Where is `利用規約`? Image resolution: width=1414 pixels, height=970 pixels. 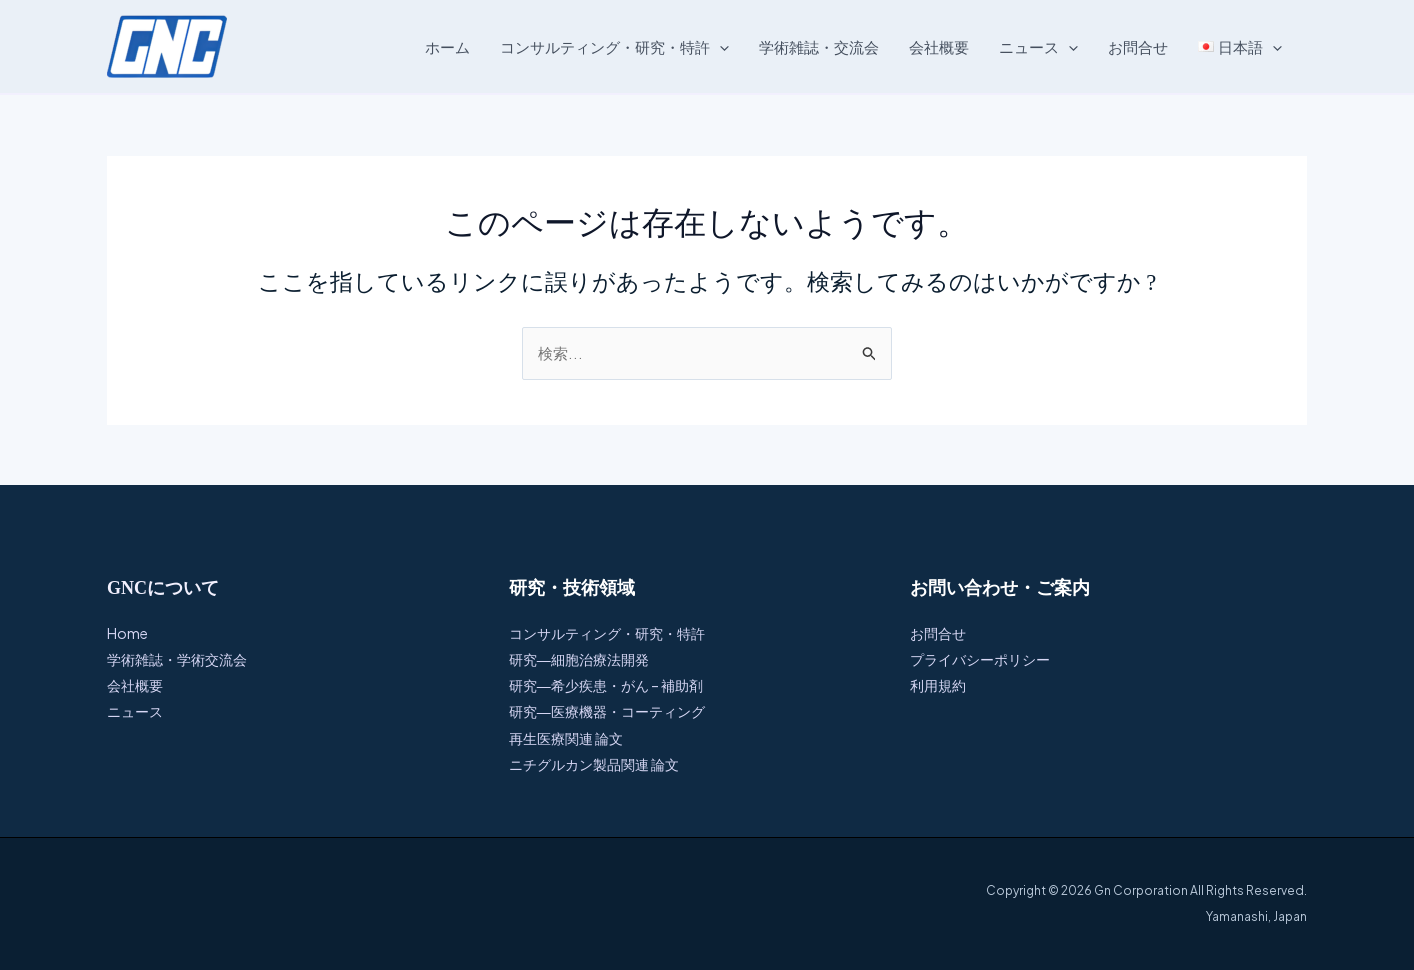 利用規約 is located at coordinates (938, 685).